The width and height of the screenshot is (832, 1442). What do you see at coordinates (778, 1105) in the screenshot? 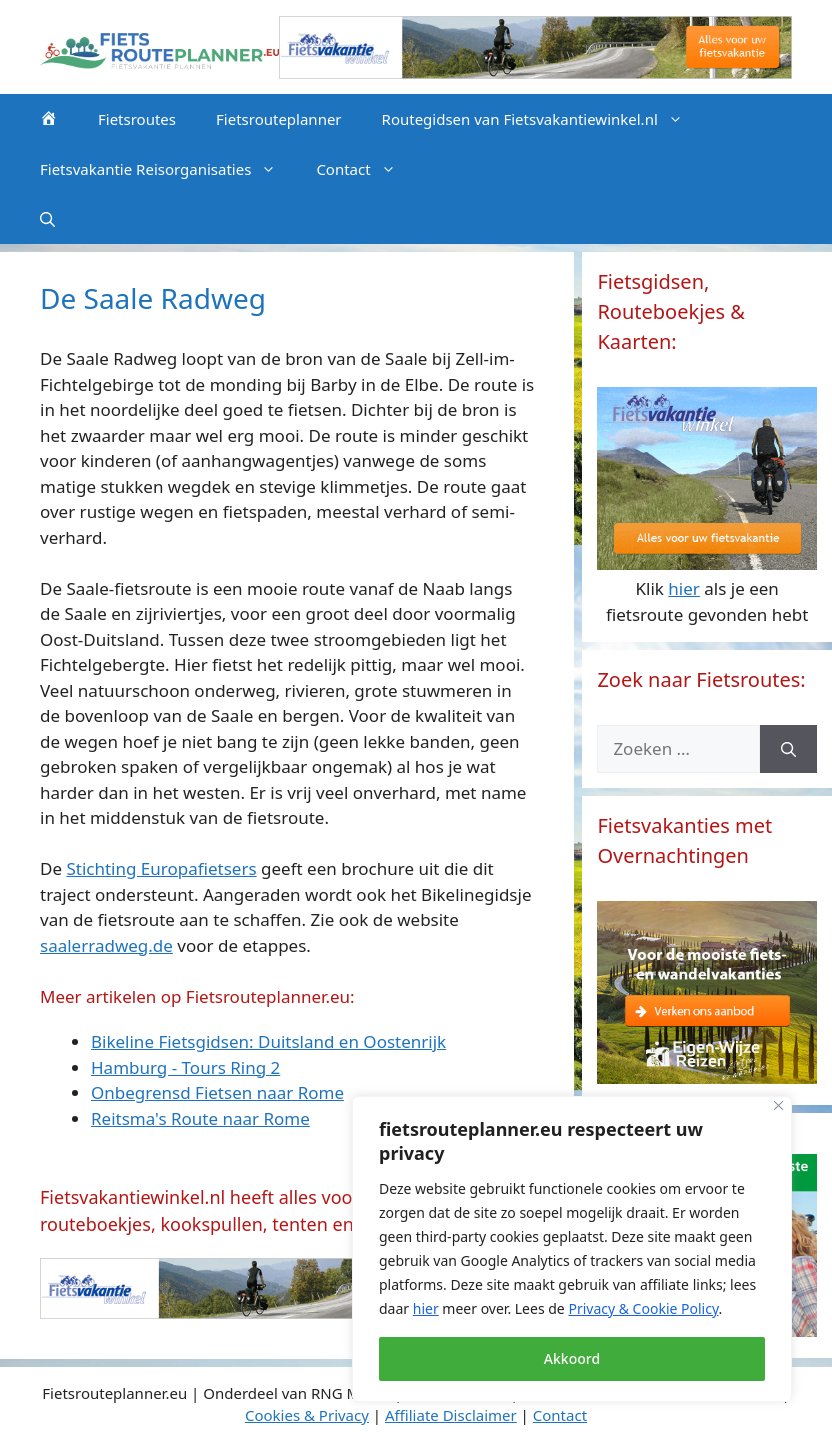
I see `[Close]` at bounding box center [778, 1105].